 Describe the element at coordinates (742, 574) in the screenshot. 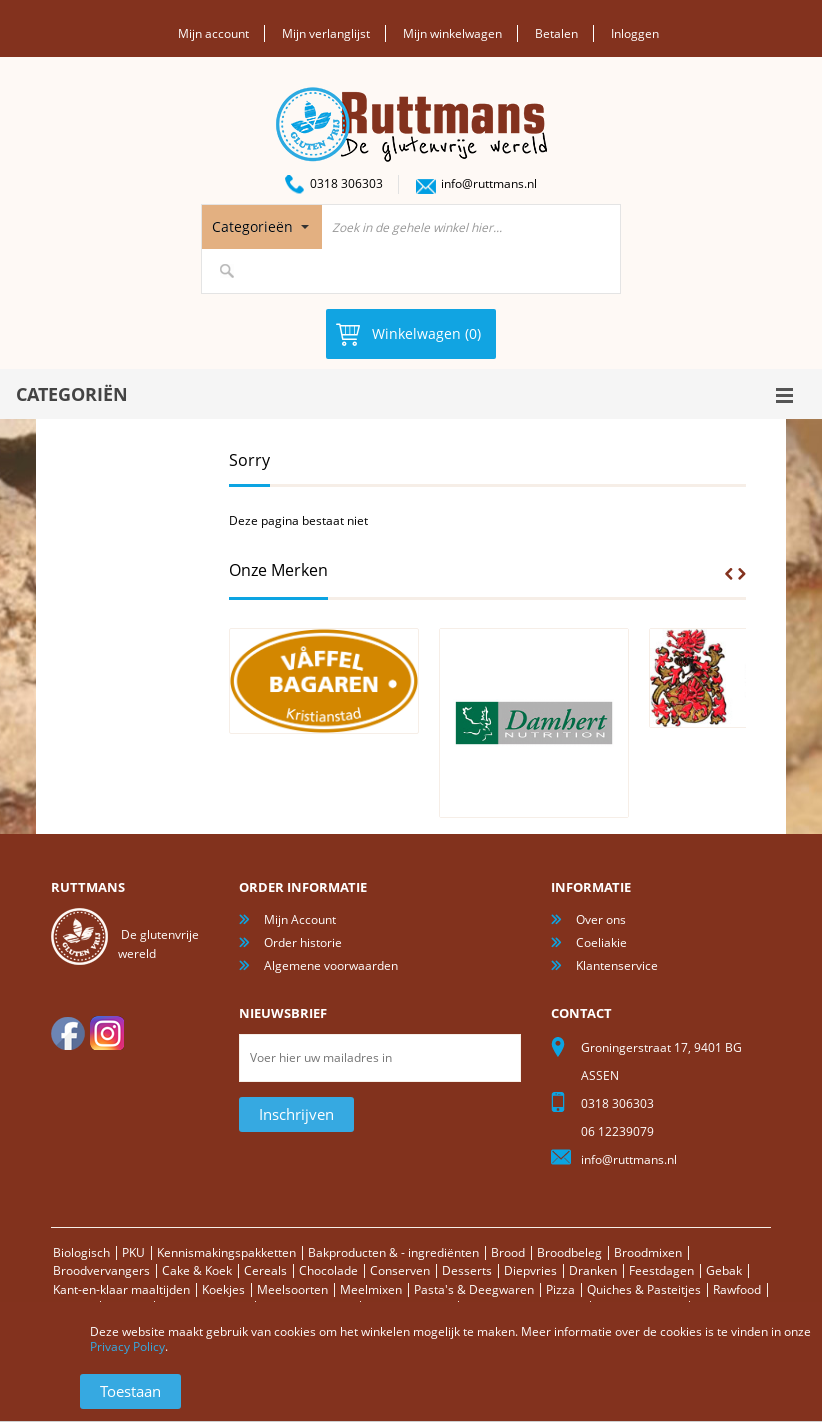

I see `Next` at that location.